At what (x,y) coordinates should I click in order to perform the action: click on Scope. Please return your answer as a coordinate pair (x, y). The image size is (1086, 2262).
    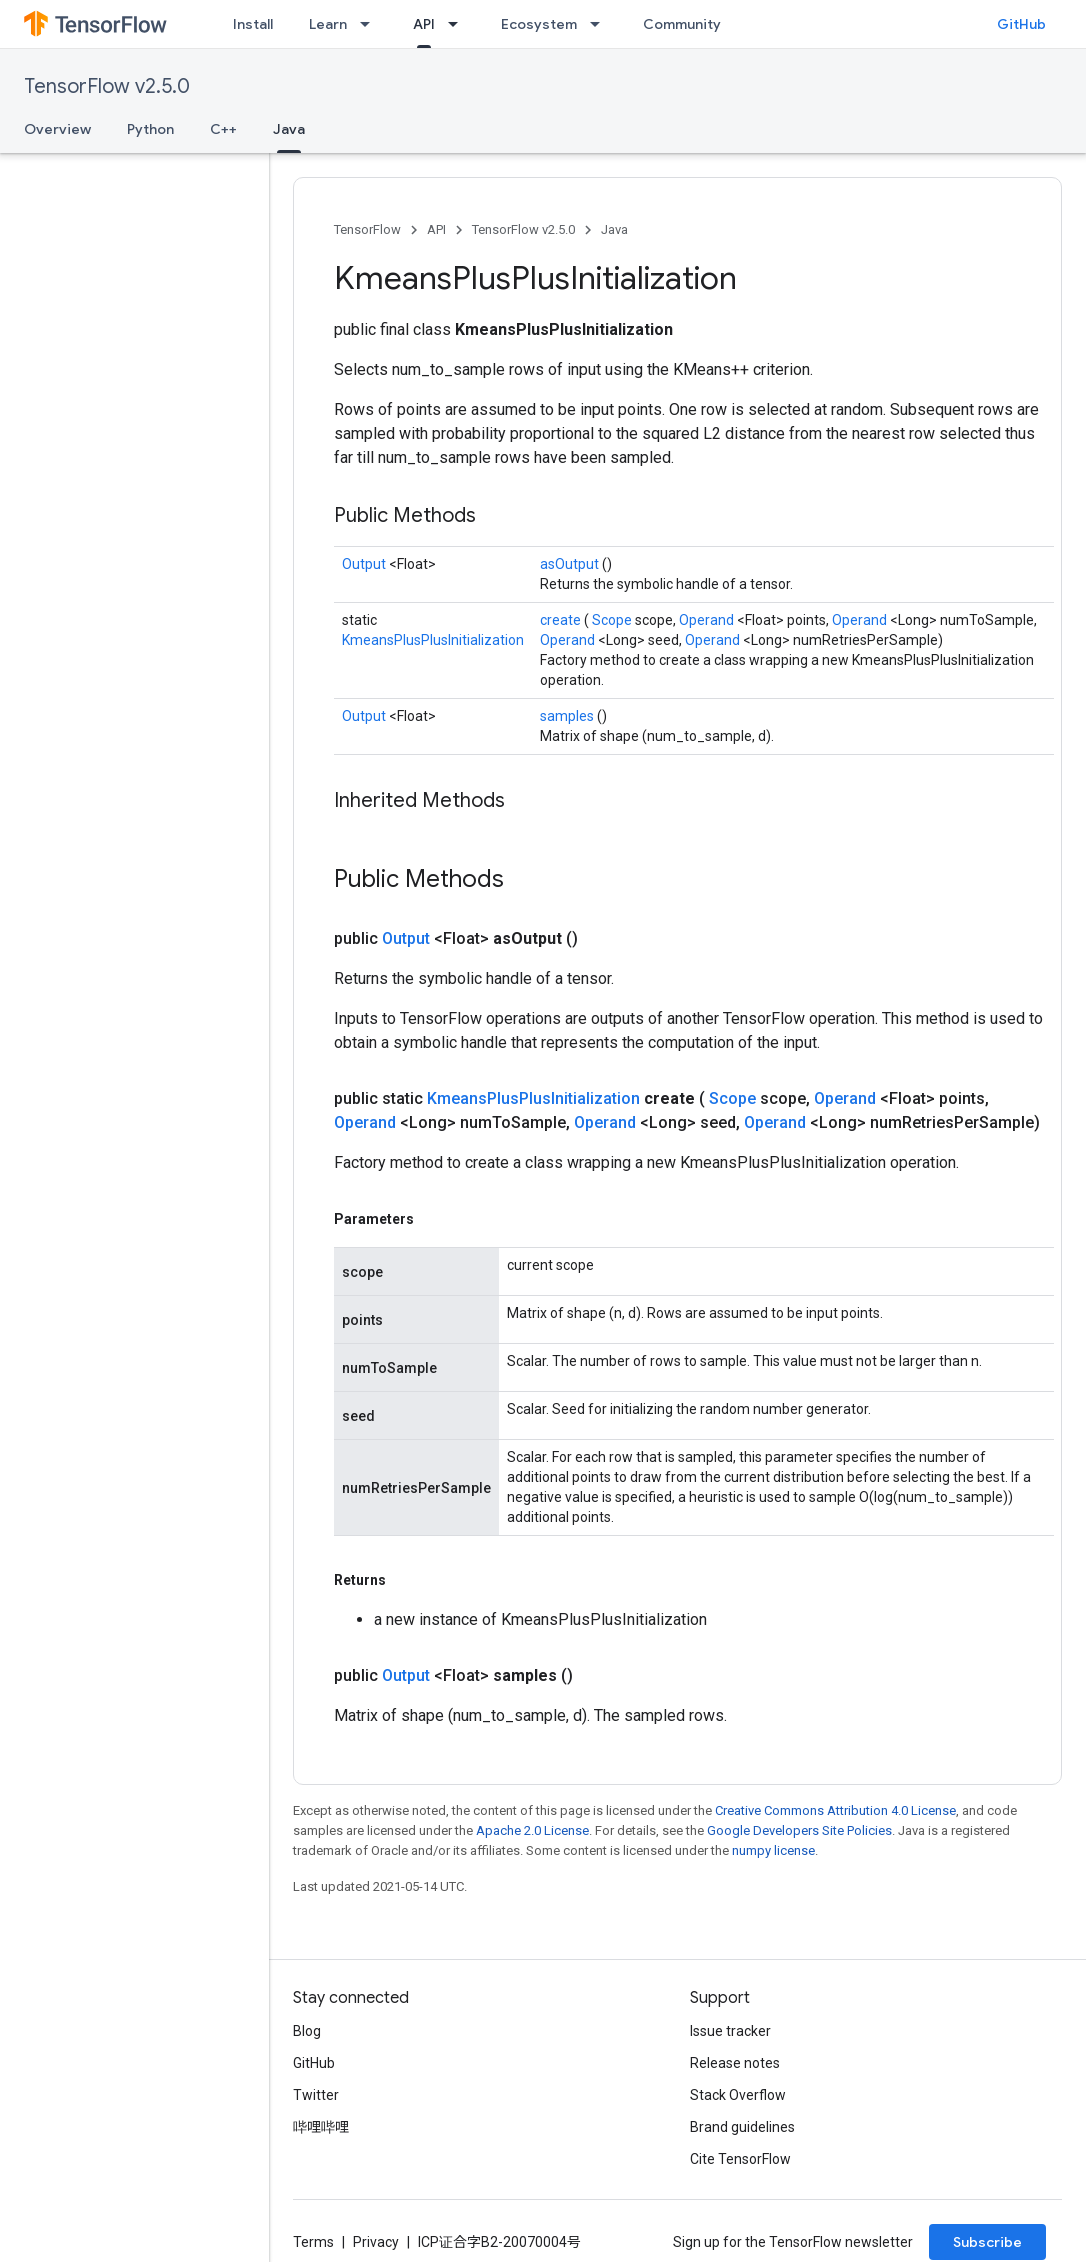
    Looking at the image, I should click on (613, 620).